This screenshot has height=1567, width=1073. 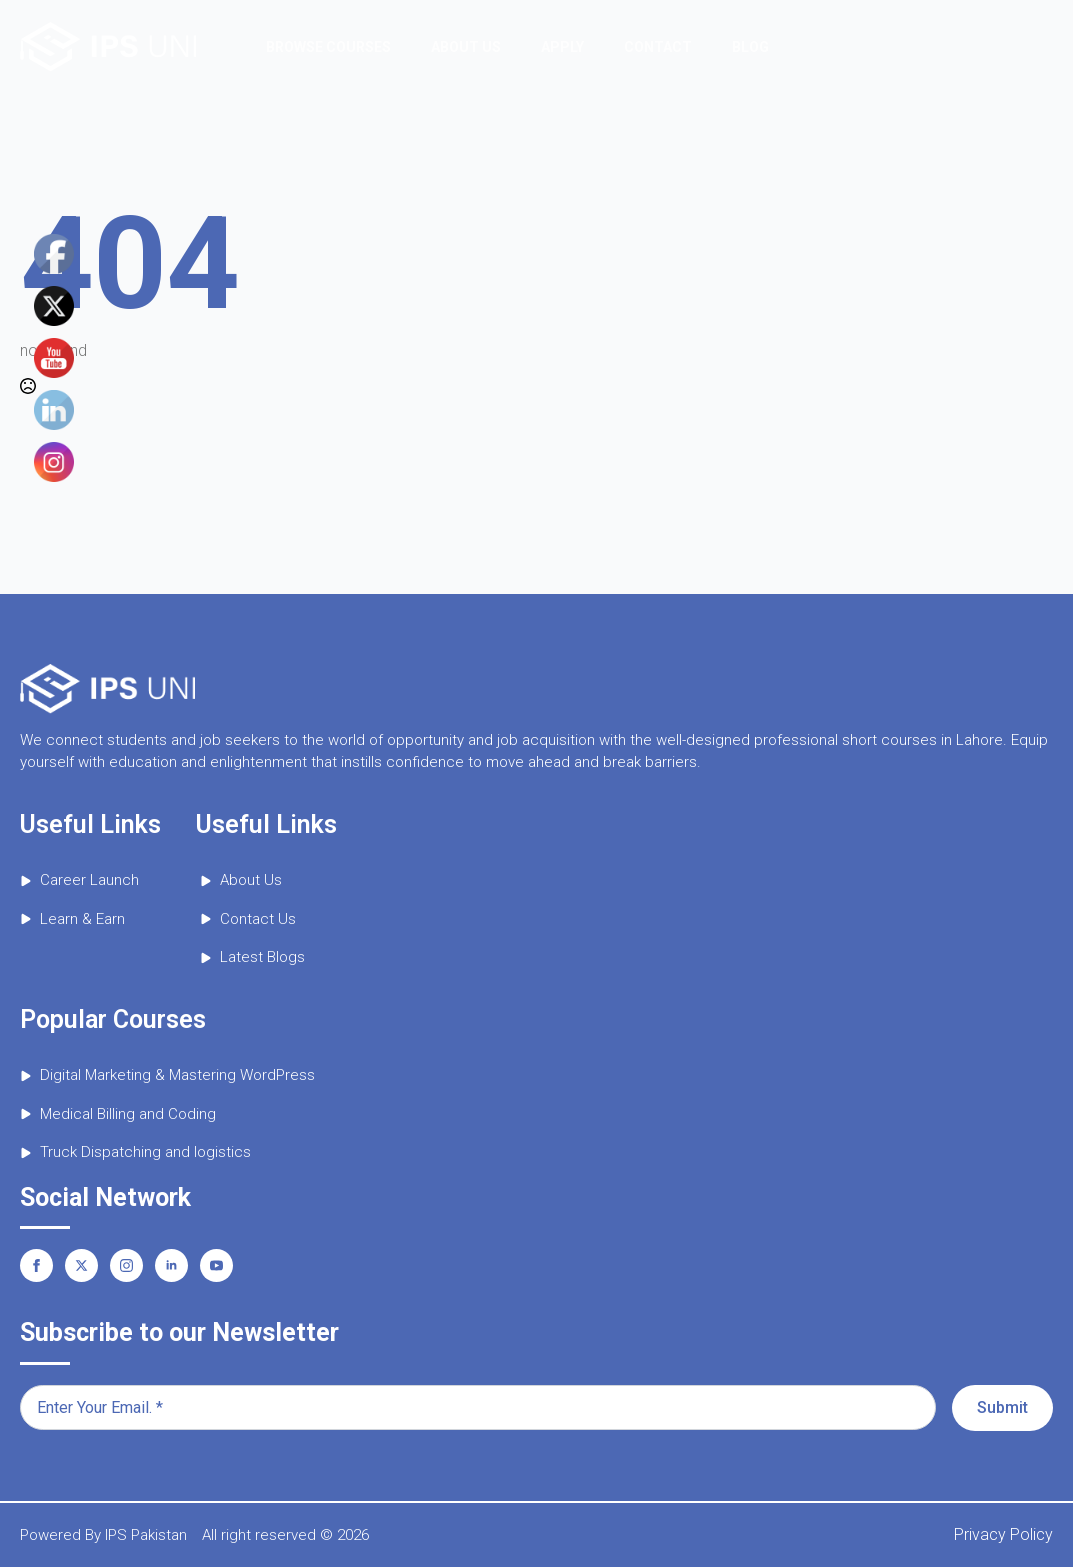 I want to click on Privacy Policy, so click(x=1003, y=1534).